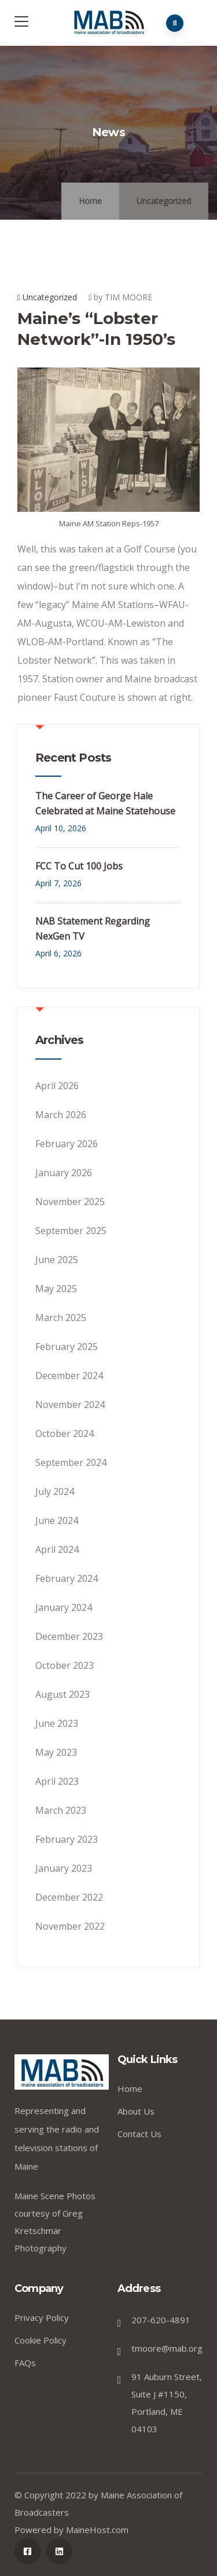 The image size is (217, 2576). What do you see at coordinates (63, 1607) in the screenshot?
I see `January 2024` at bounding box center [63, 1607].